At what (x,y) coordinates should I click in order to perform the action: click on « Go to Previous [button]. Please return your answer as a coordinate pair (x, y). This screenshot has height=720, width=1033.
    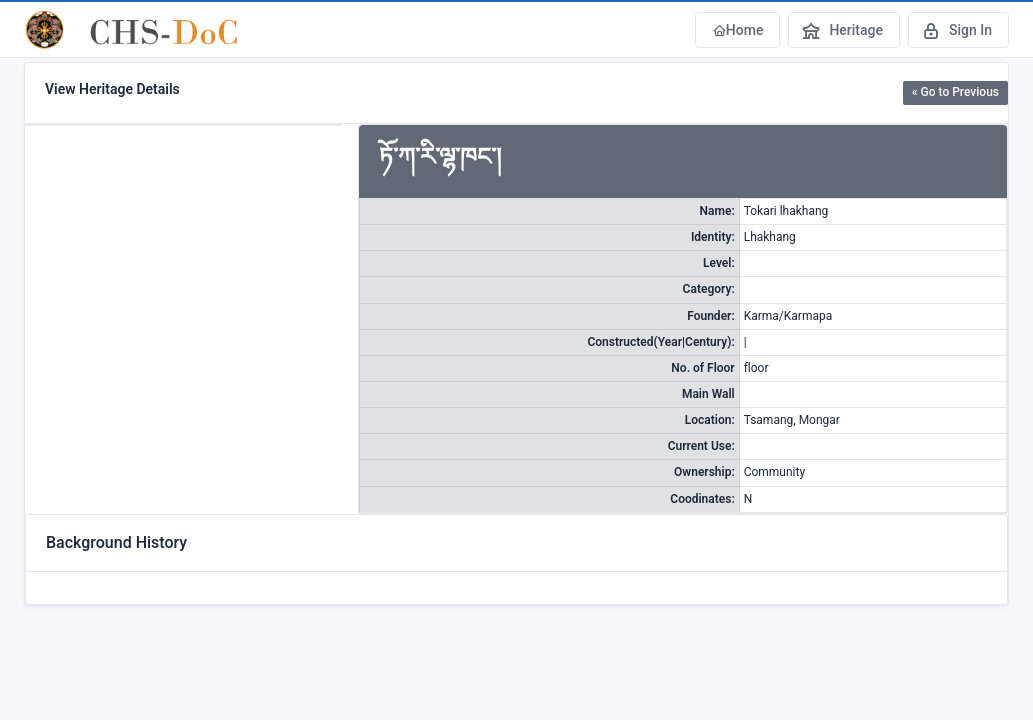
    Looking at the image, I should click on (955, 92).